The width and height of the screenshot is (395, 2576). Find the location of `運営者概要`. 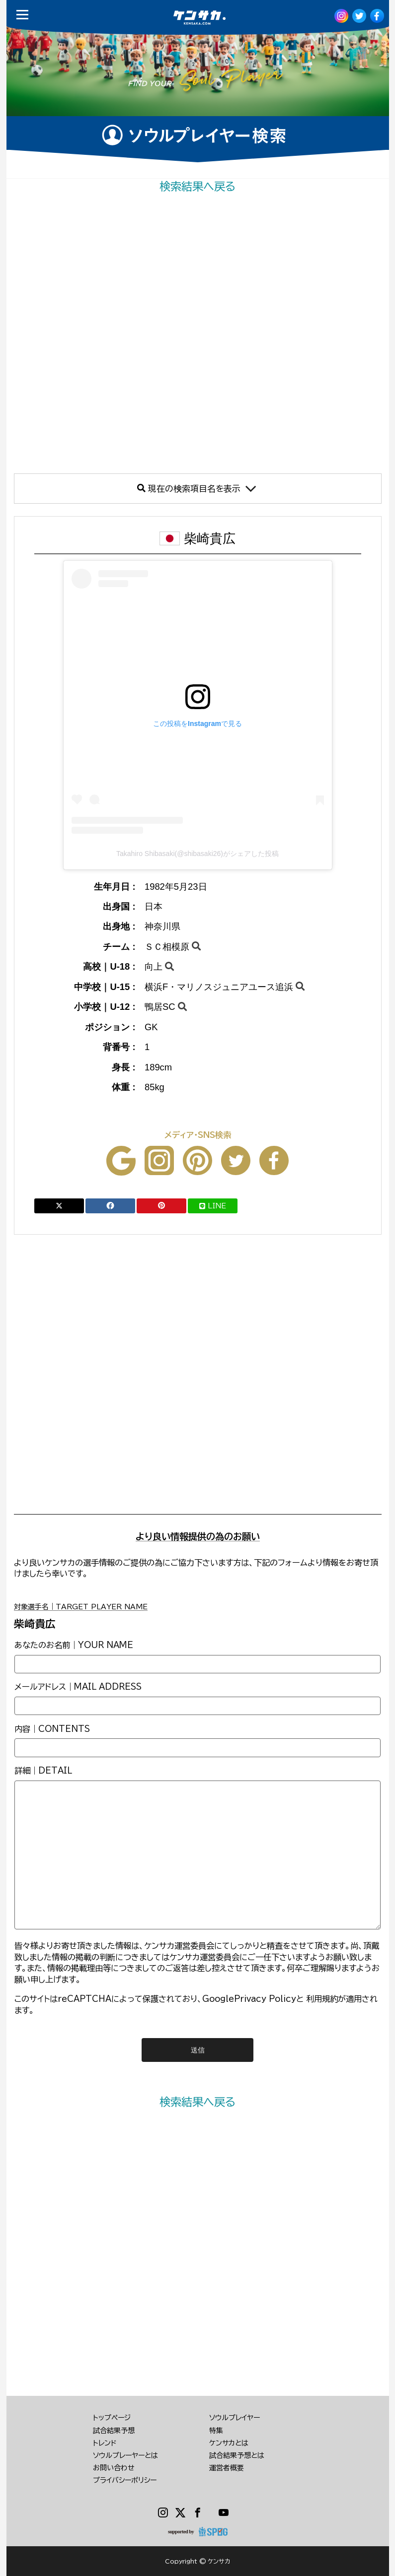

運営者概要 is located at coordinates (226, 2467).